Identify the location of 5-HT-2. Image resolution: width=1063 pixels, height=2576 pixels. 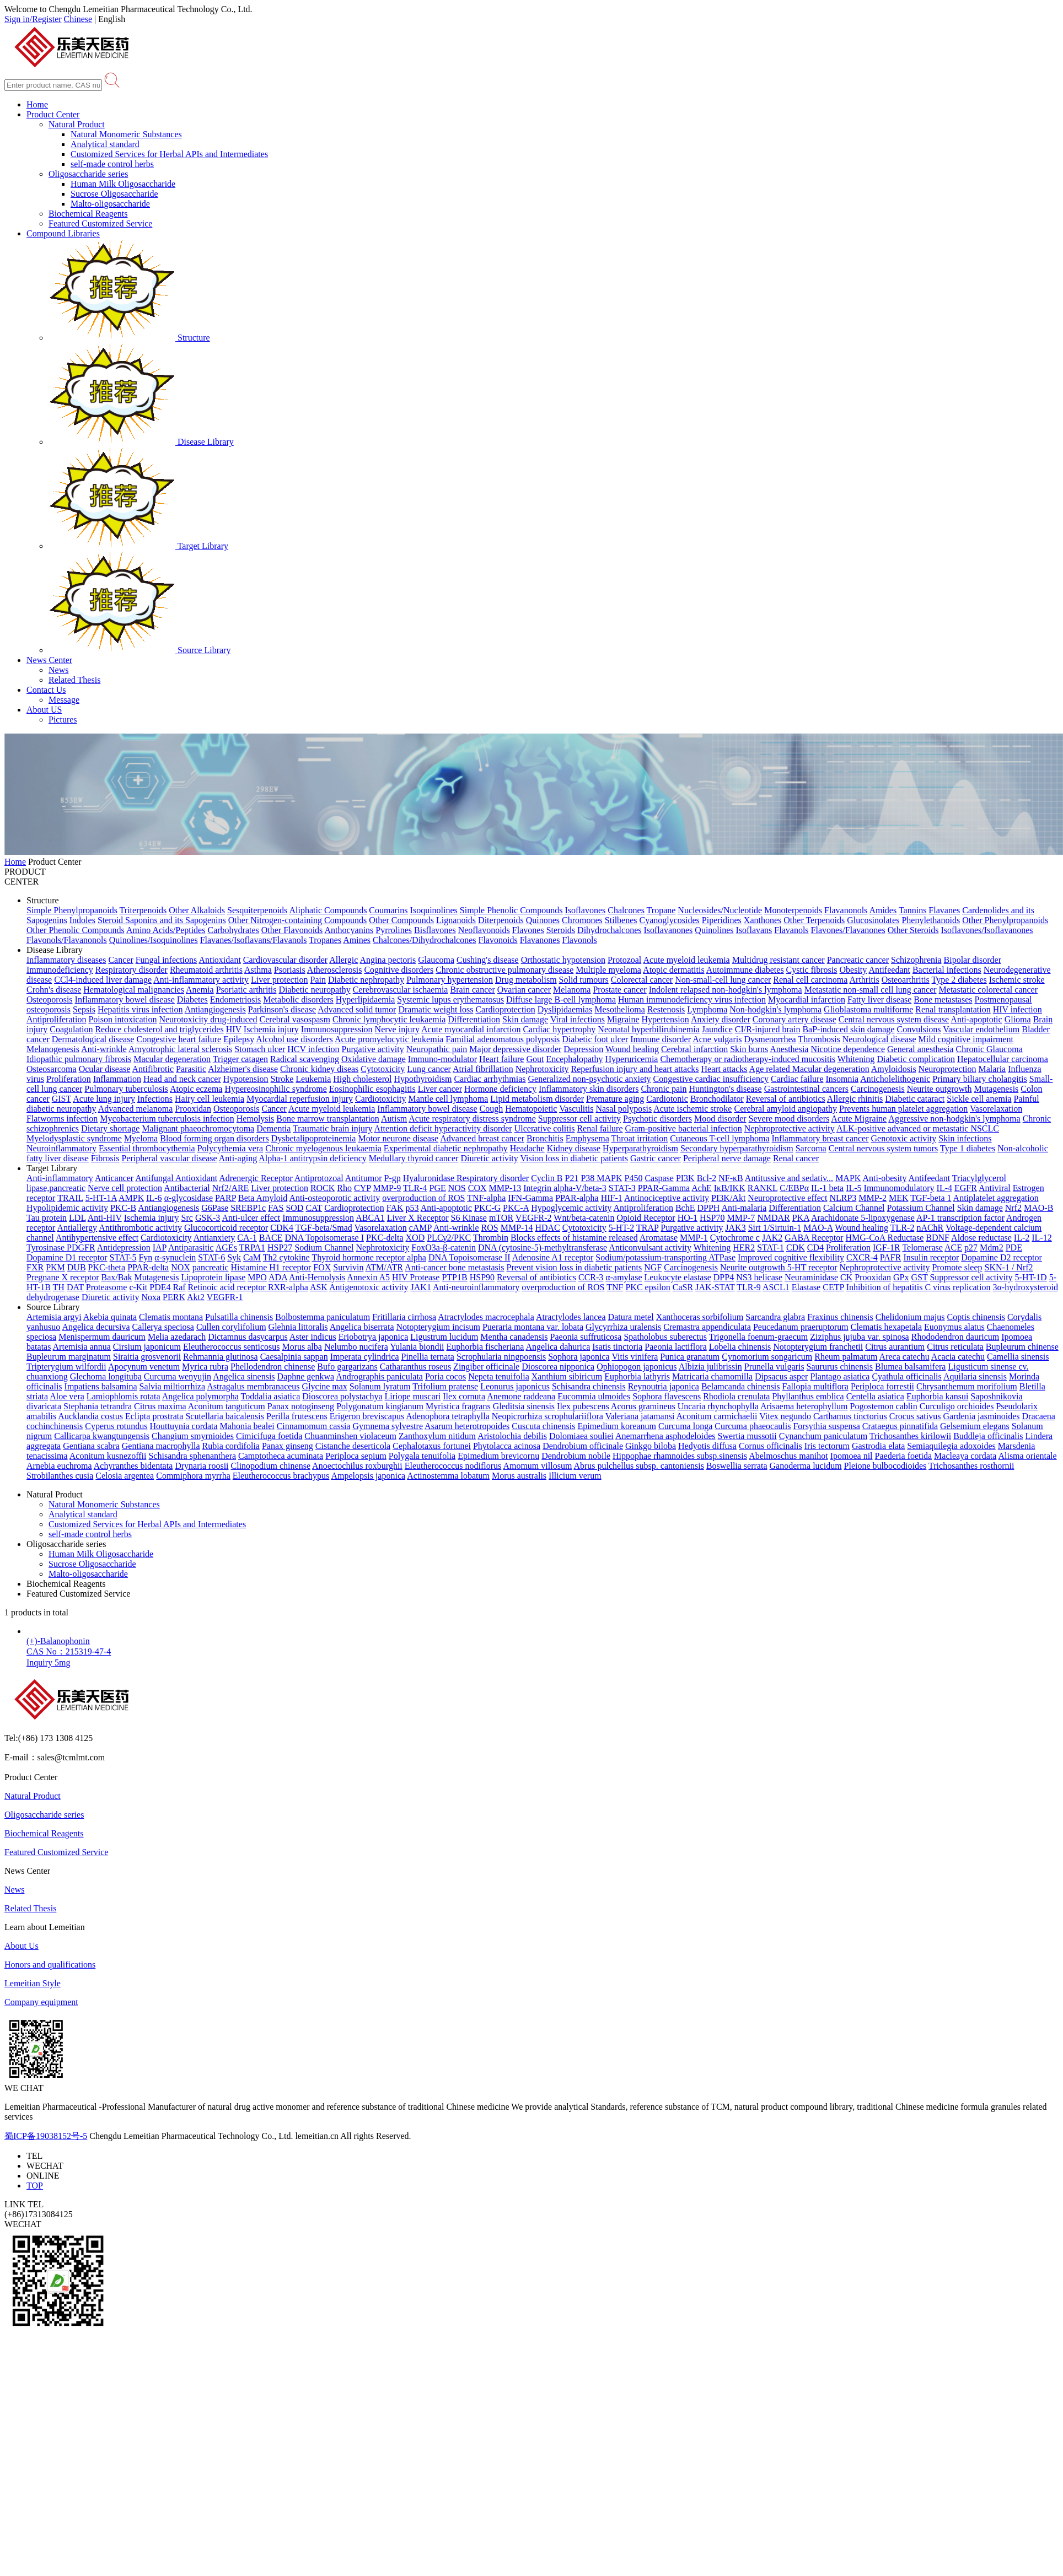
(622, 1227).